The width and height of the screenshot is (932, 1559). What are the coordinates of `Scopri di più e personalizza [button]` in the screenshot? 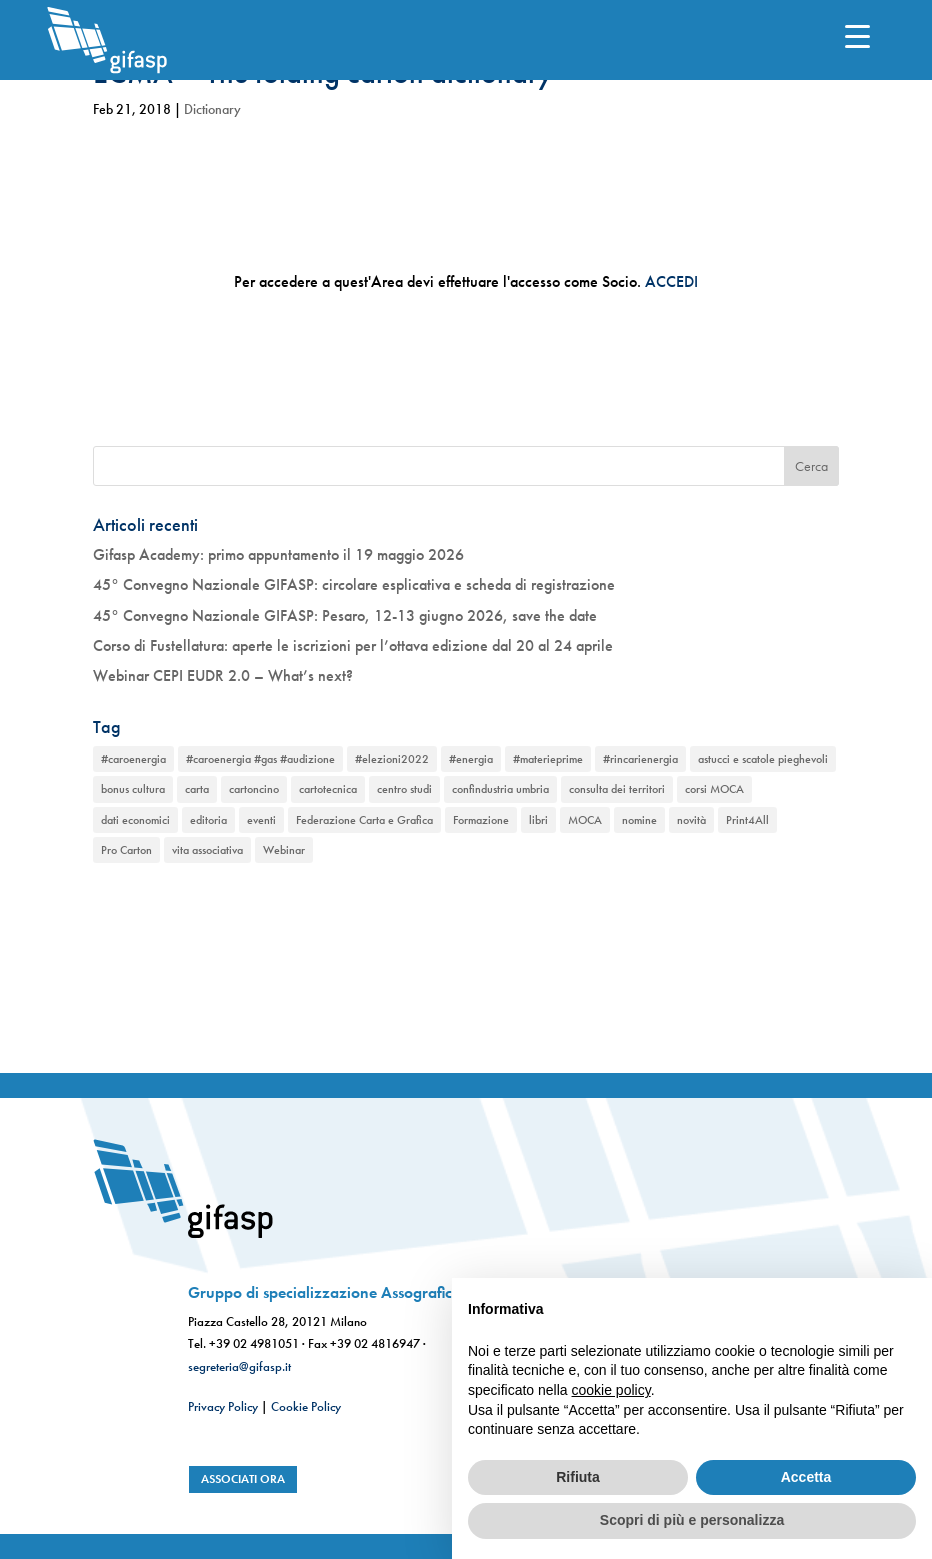 It's located at (692, 1520).